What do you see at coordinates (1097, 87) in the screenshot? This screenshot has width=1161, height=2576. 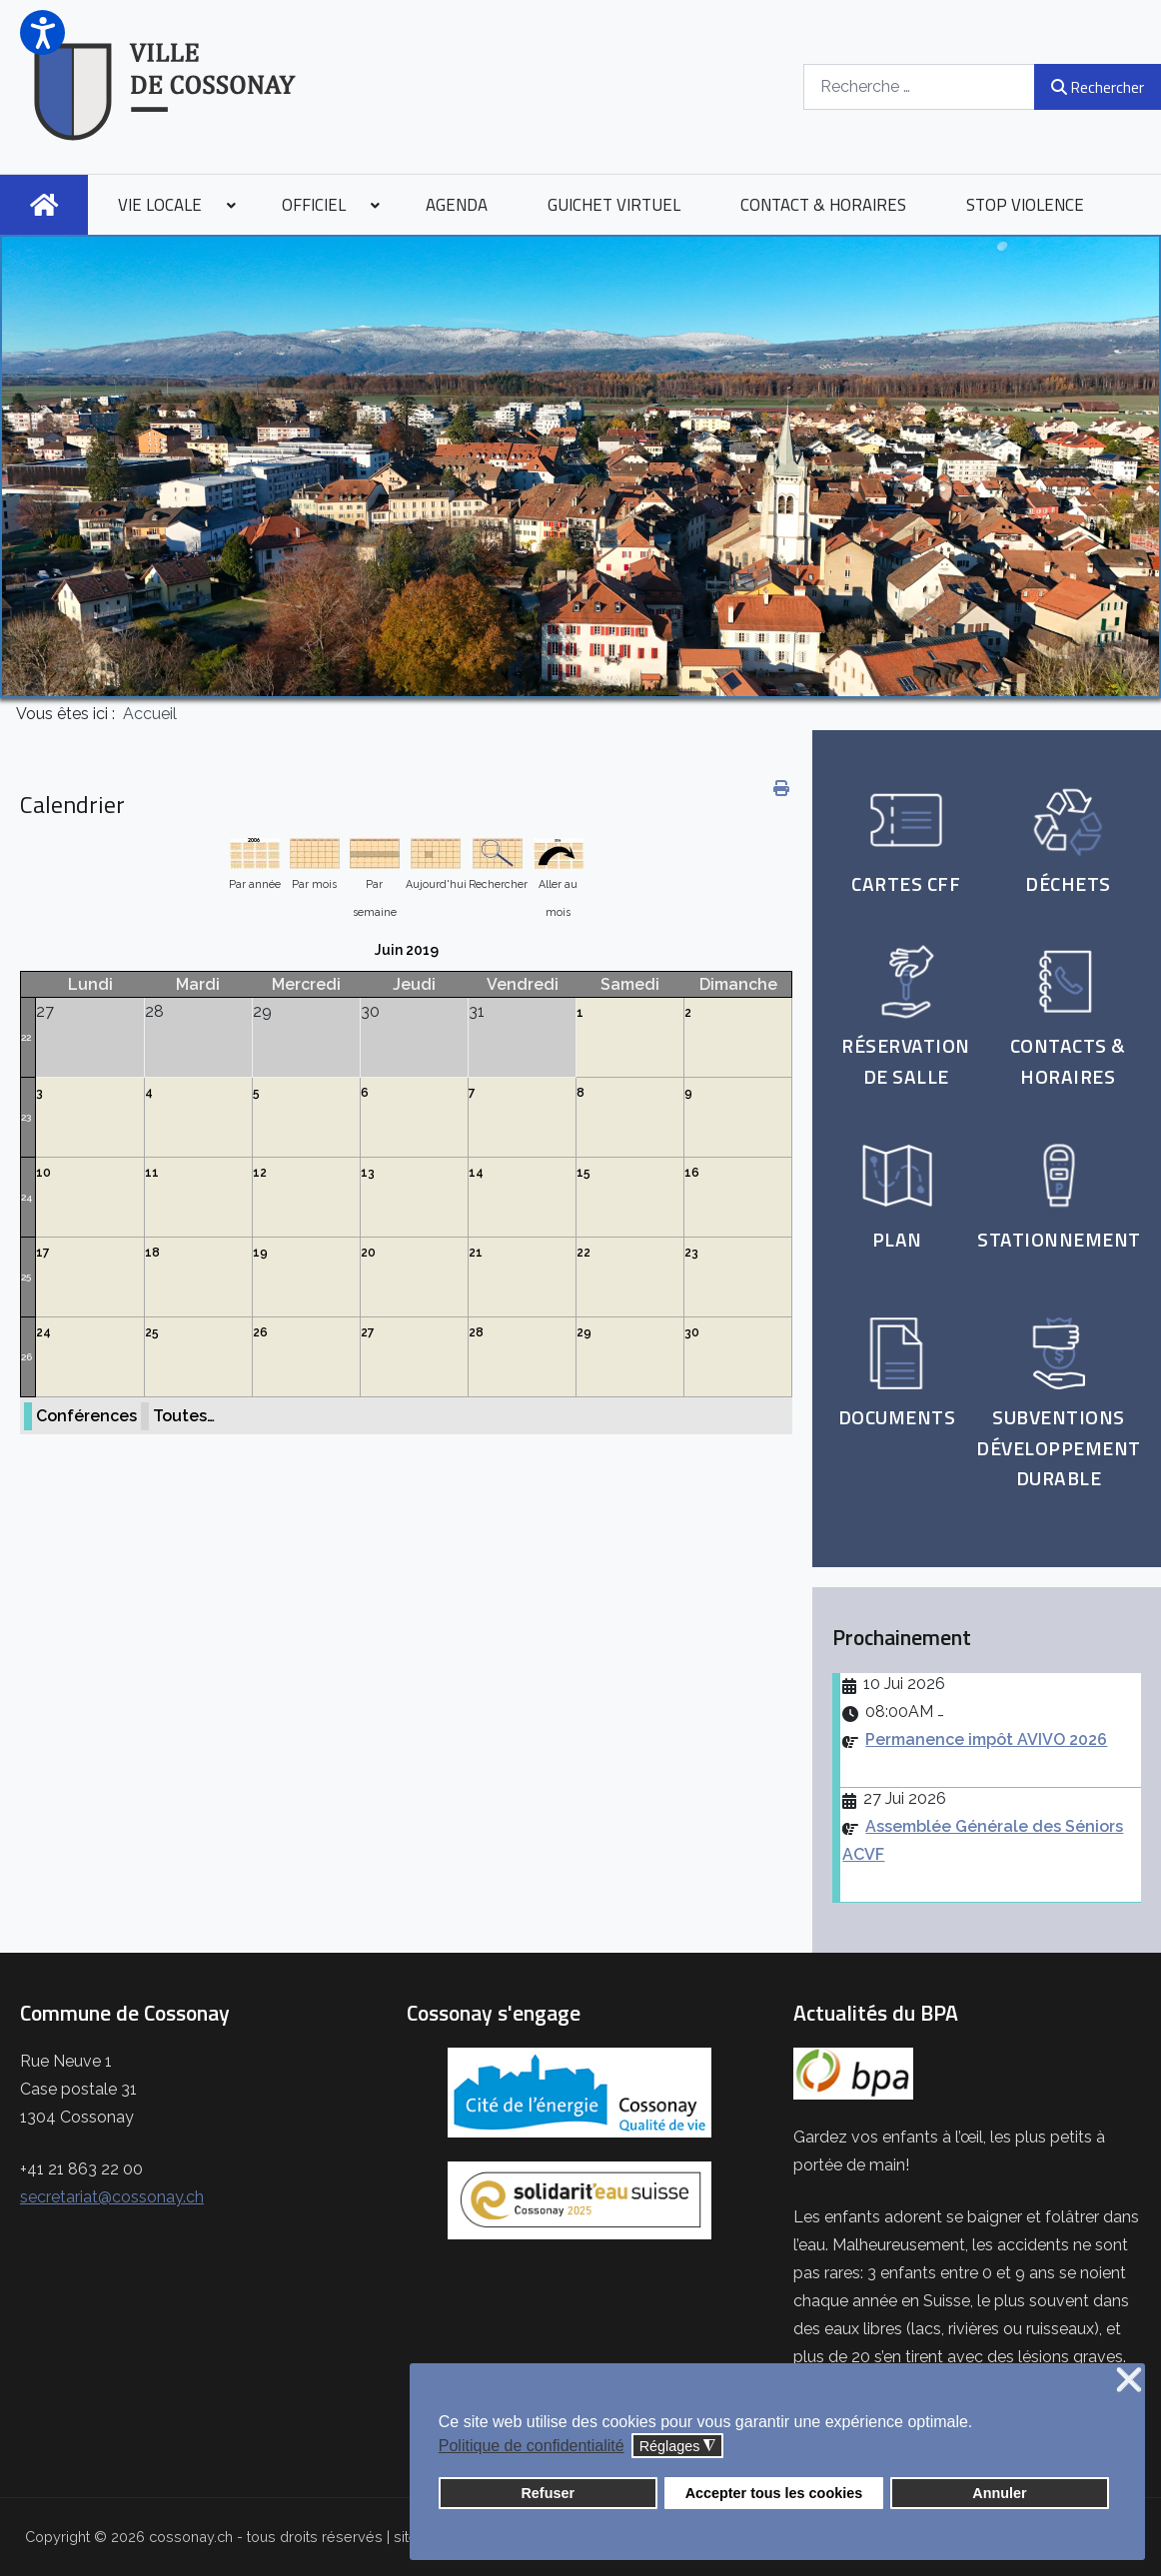 I see `Rechercher` at bounding box center [1097, 87].